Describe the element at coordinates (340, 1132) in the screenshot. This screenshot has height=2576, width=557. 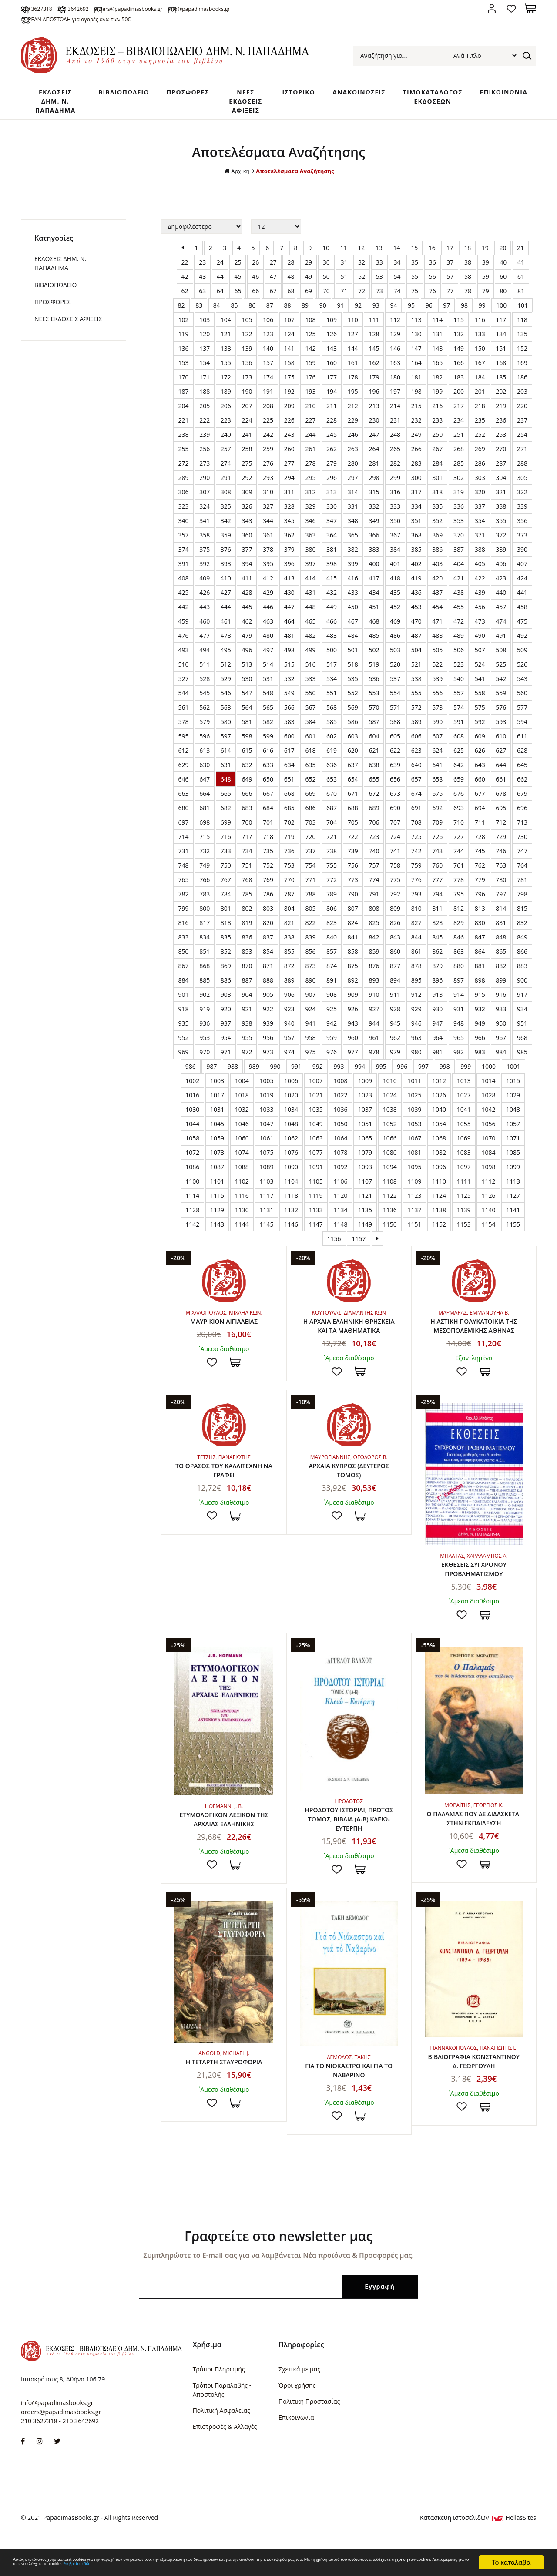
I see `1050` at that location.